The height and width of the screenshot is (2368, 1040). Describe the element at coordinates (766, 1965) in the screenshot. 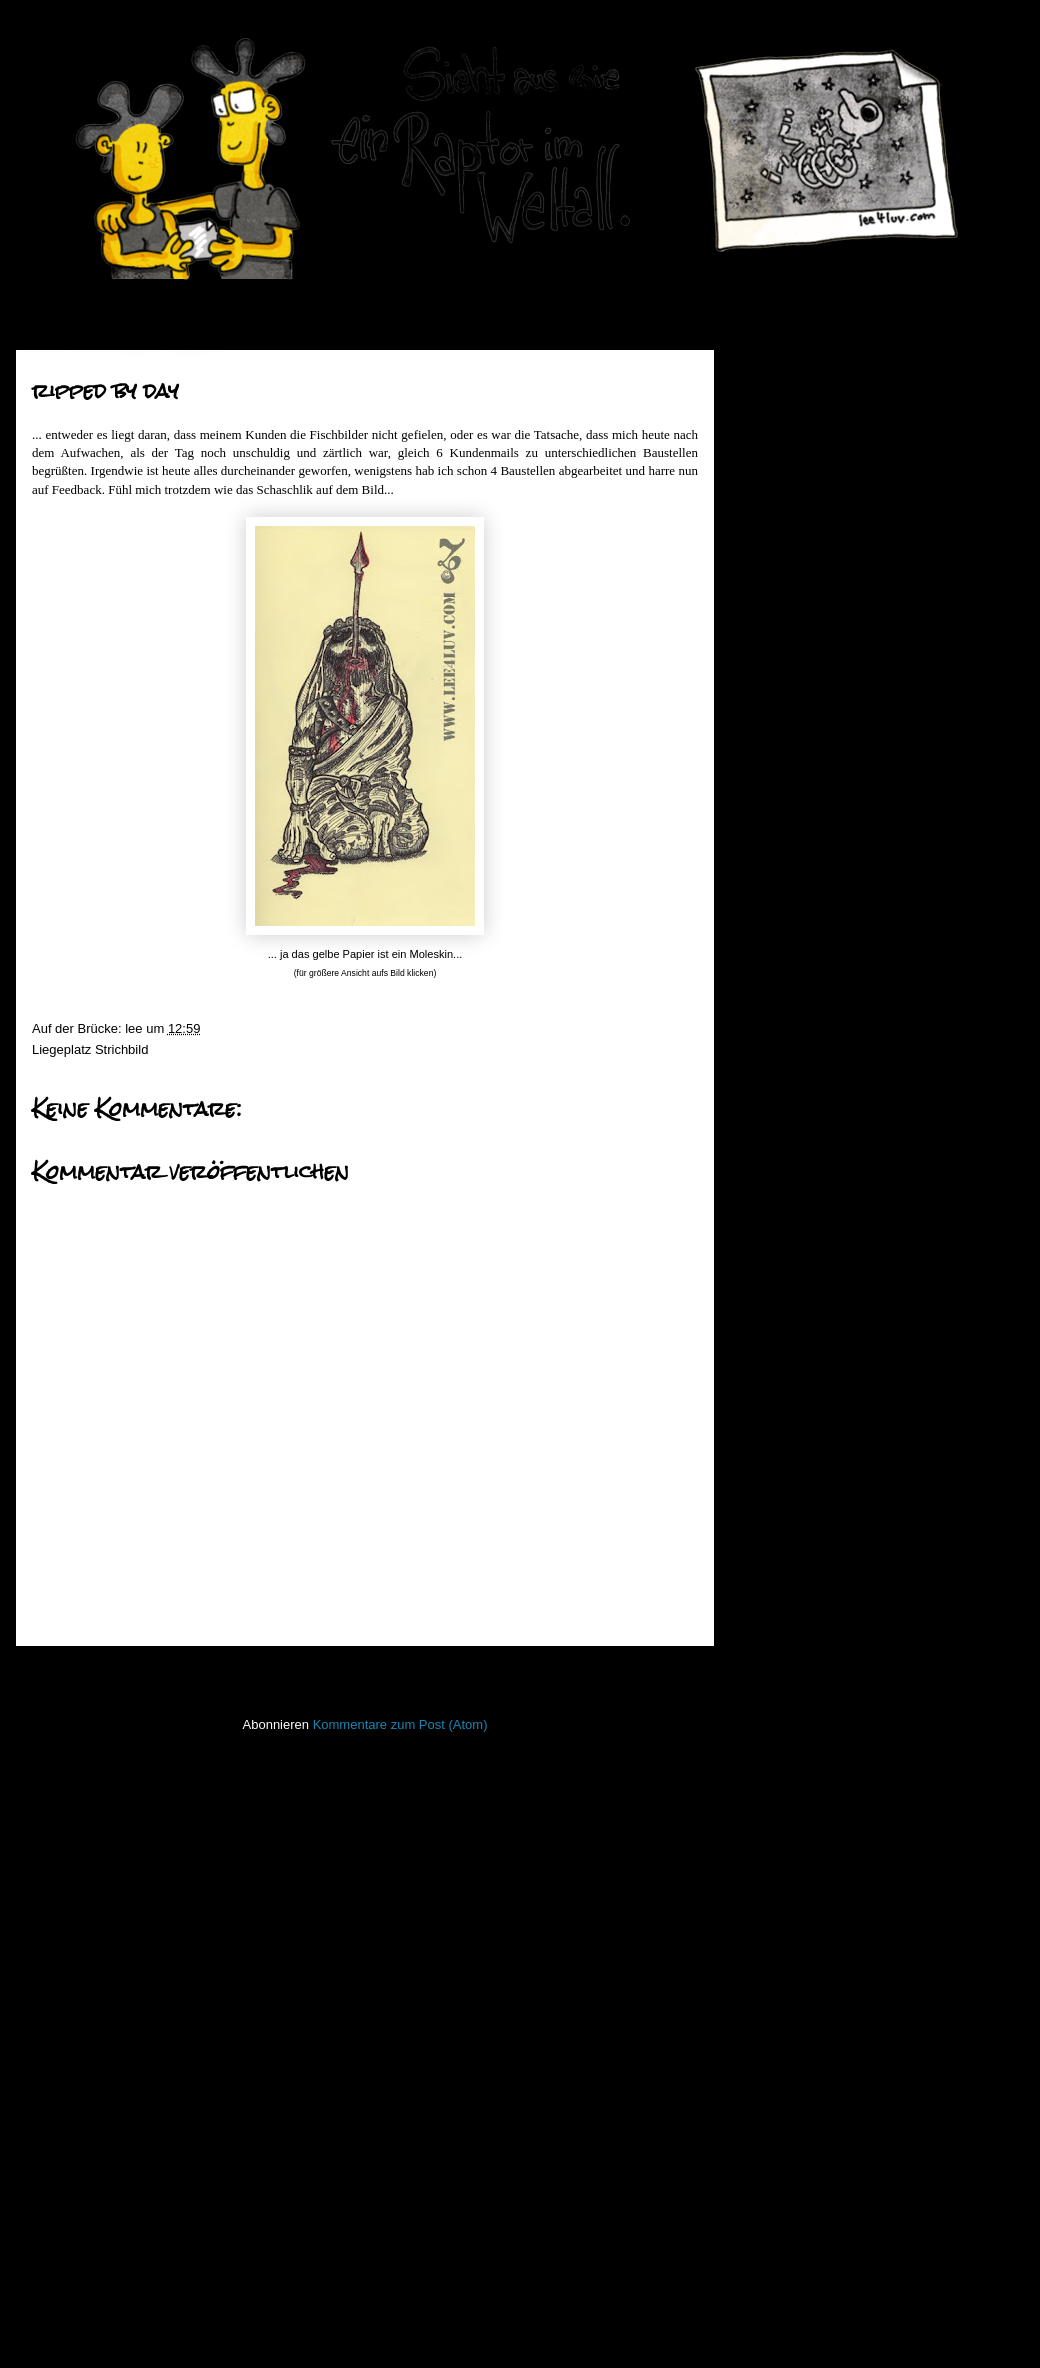

I see `Raptor` at that location.